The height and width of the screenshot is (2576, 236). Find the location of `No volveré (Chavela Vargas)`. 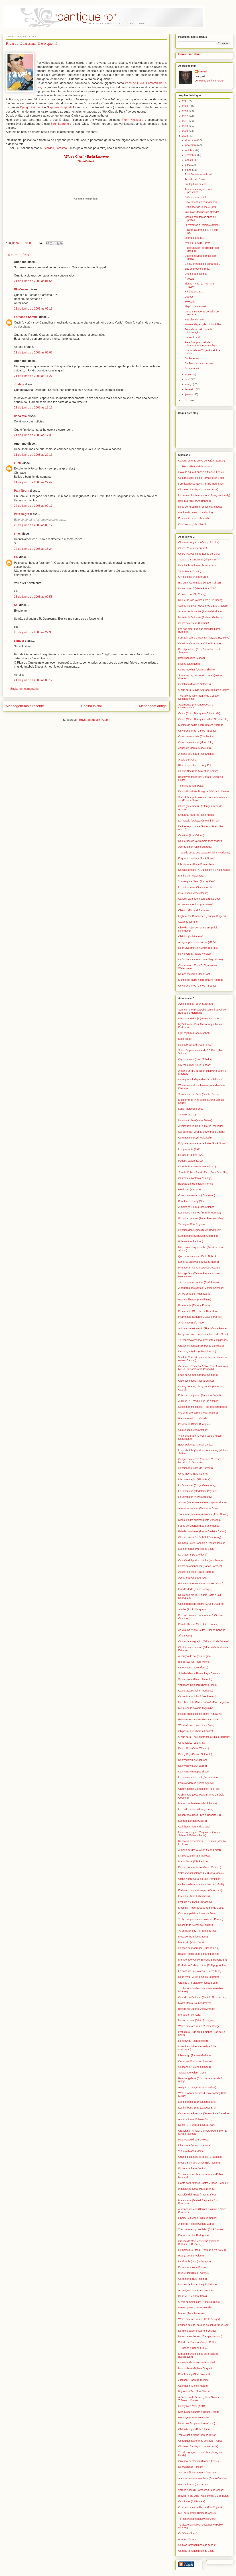

No volveré (Chavela Vargas) is located at coordinates (194, 953).